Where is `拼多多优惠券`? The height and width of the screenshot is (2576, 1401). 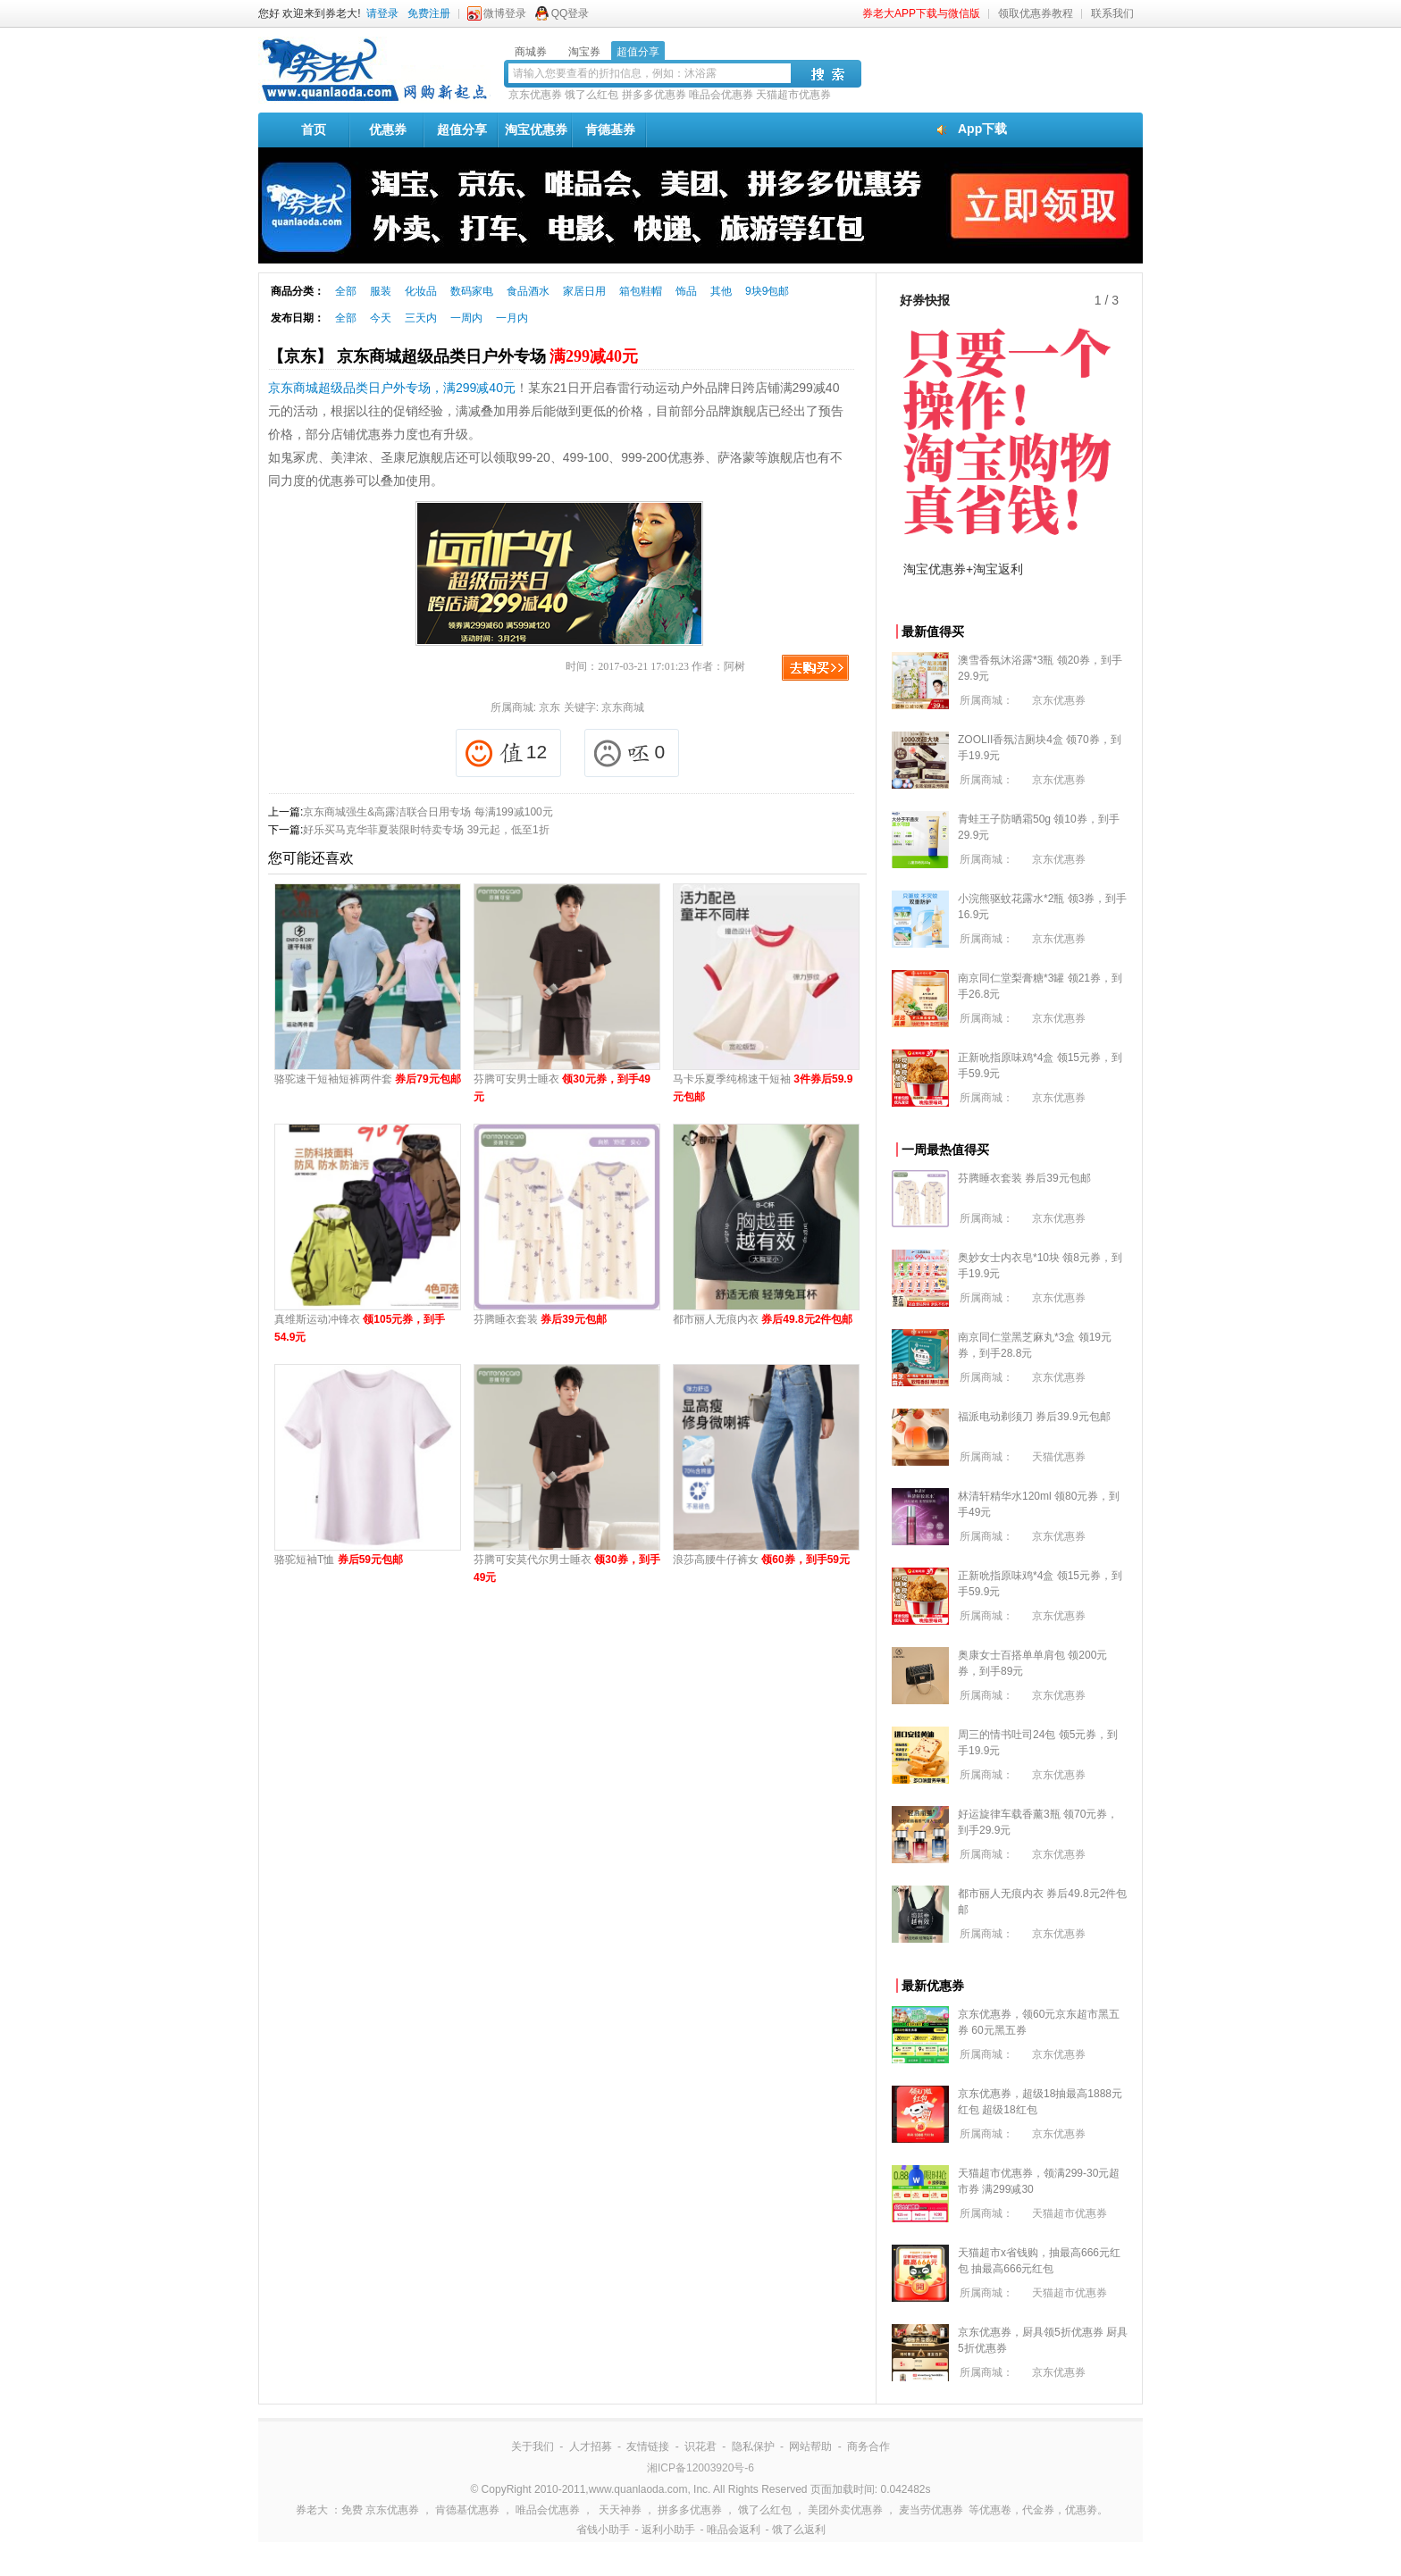
拼多多优惠券 is located at coordinates (654, 94).